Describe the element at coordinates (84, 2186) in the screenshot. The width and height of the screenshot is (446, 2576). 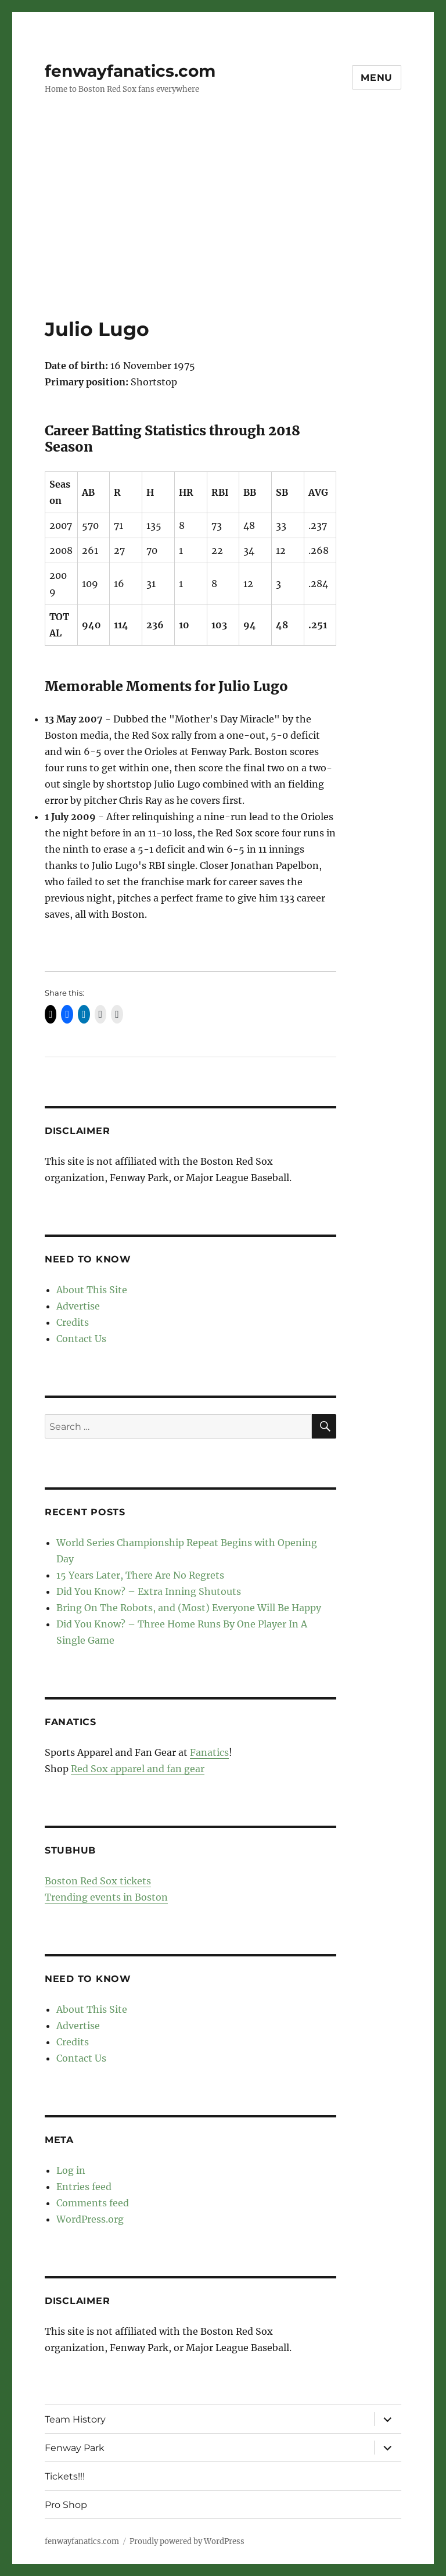
I see `Entries feed` at that location.